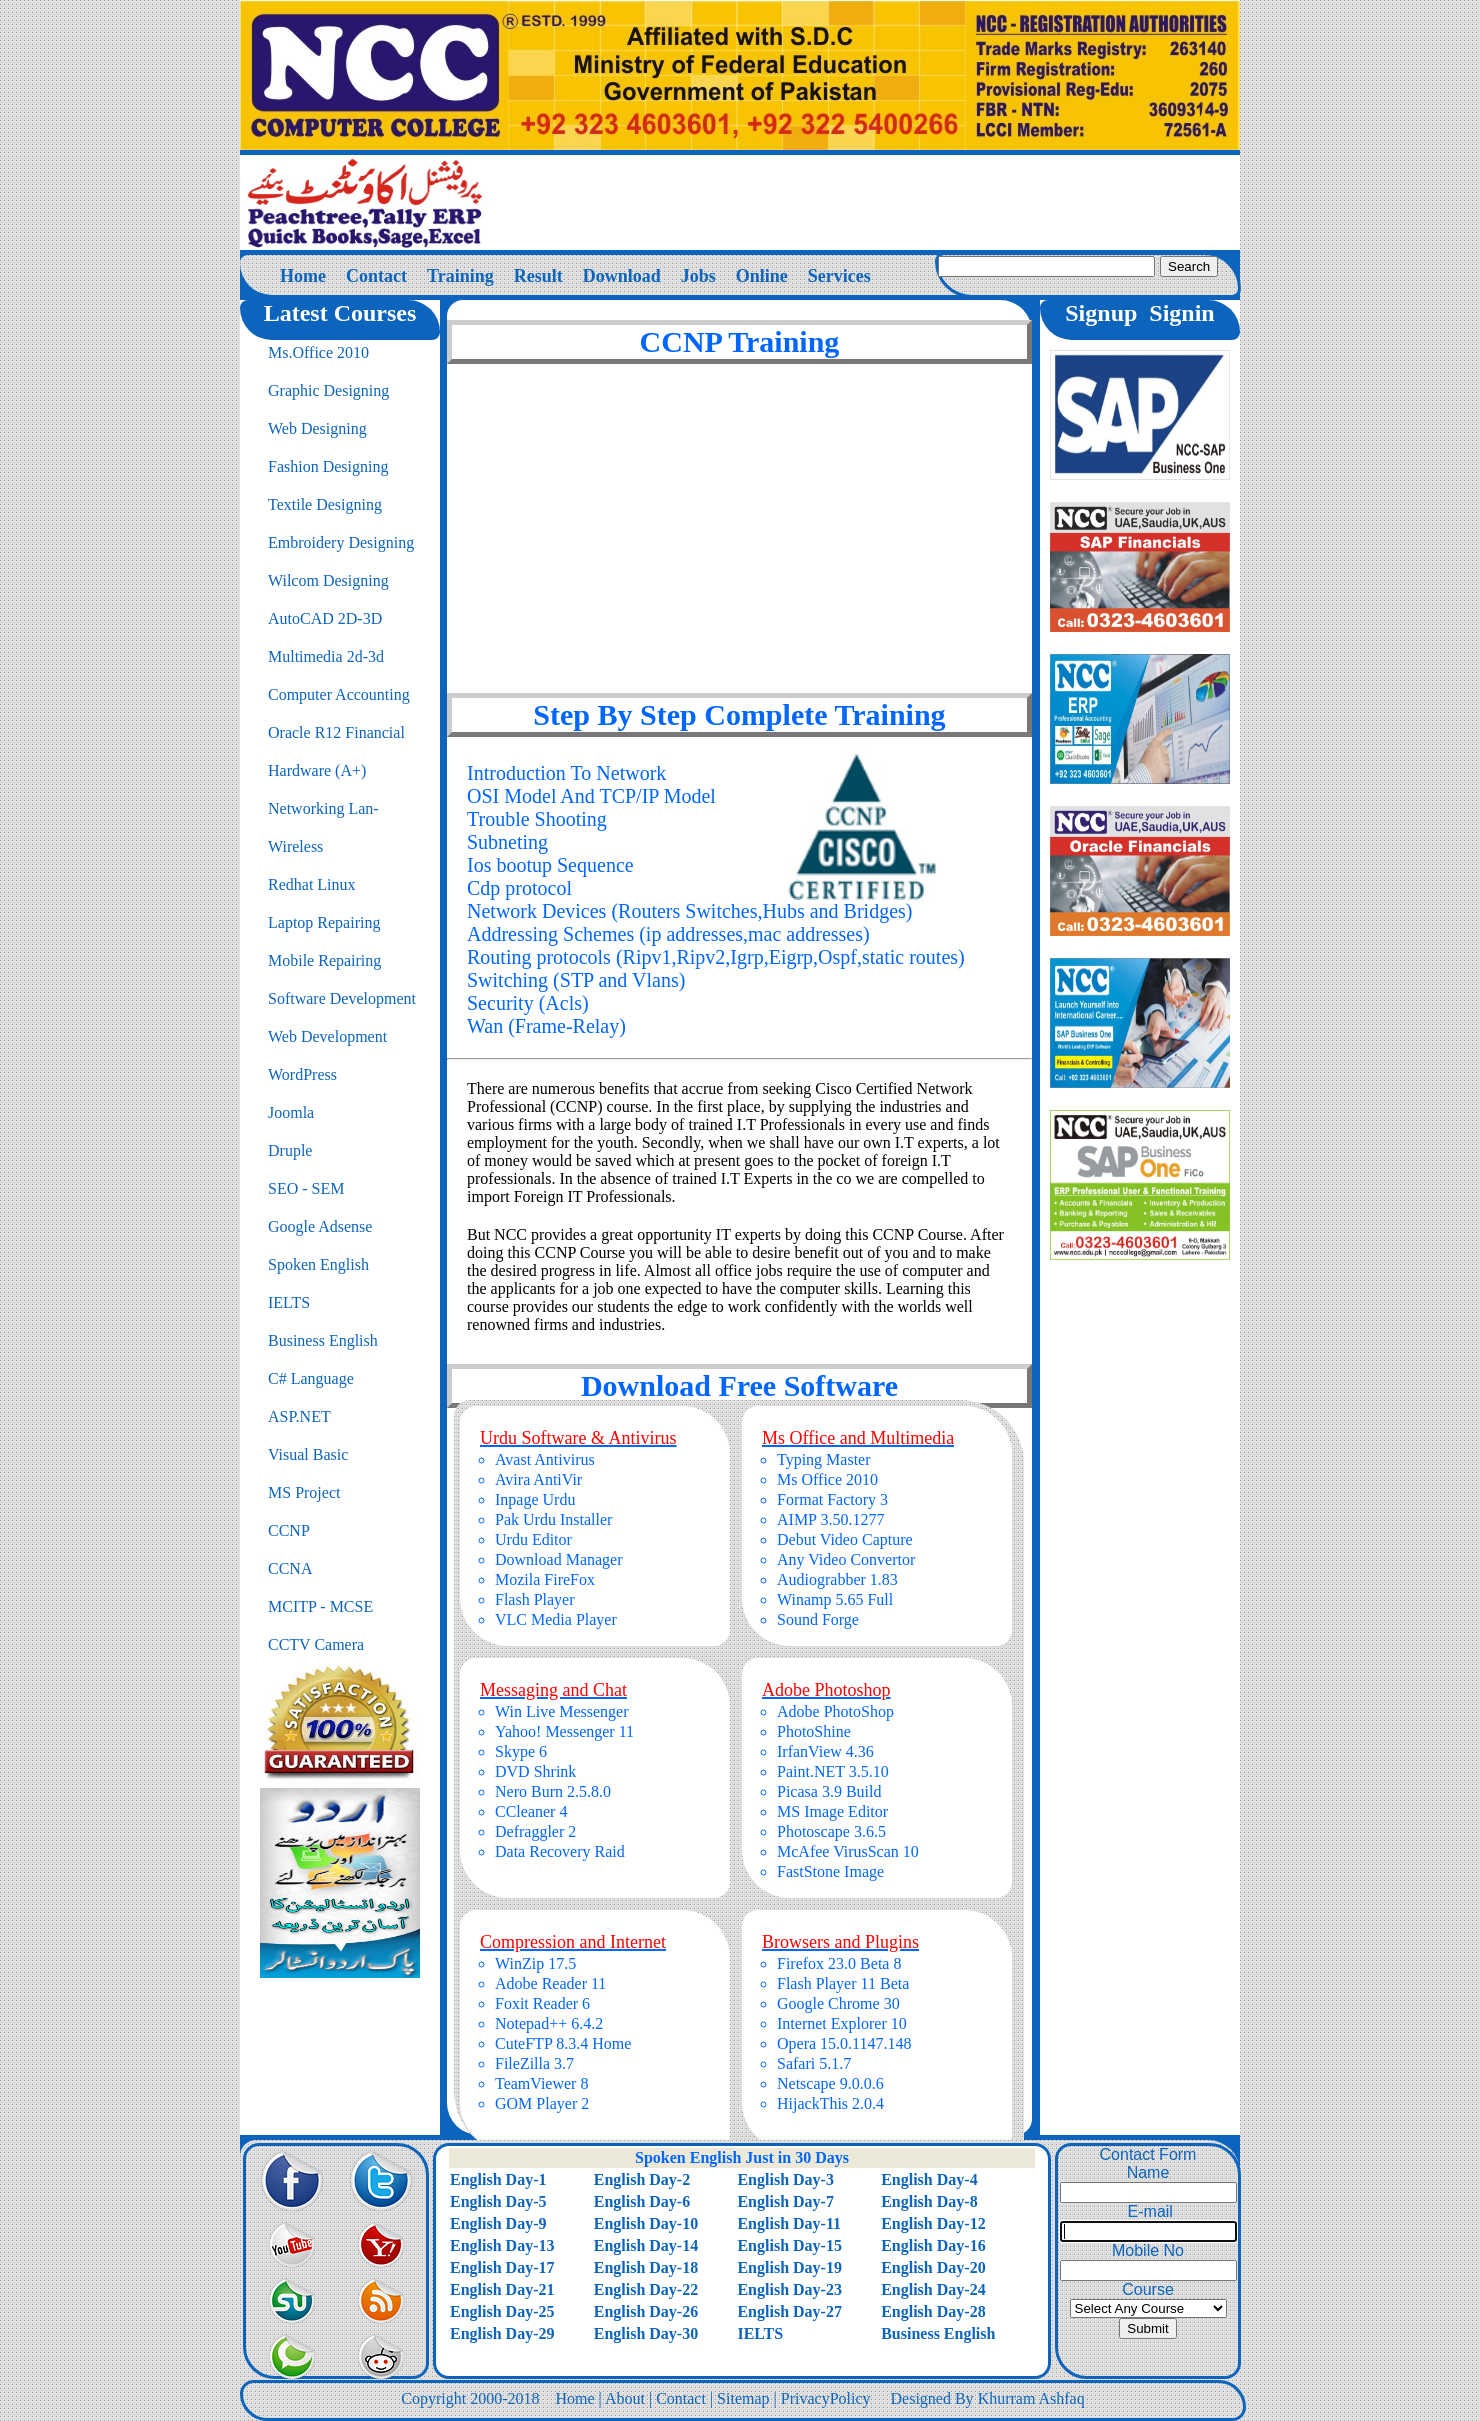  Describe the element at coordinates (545, 1459) in the screenshot. I see `Avast Antivirus` at that location.